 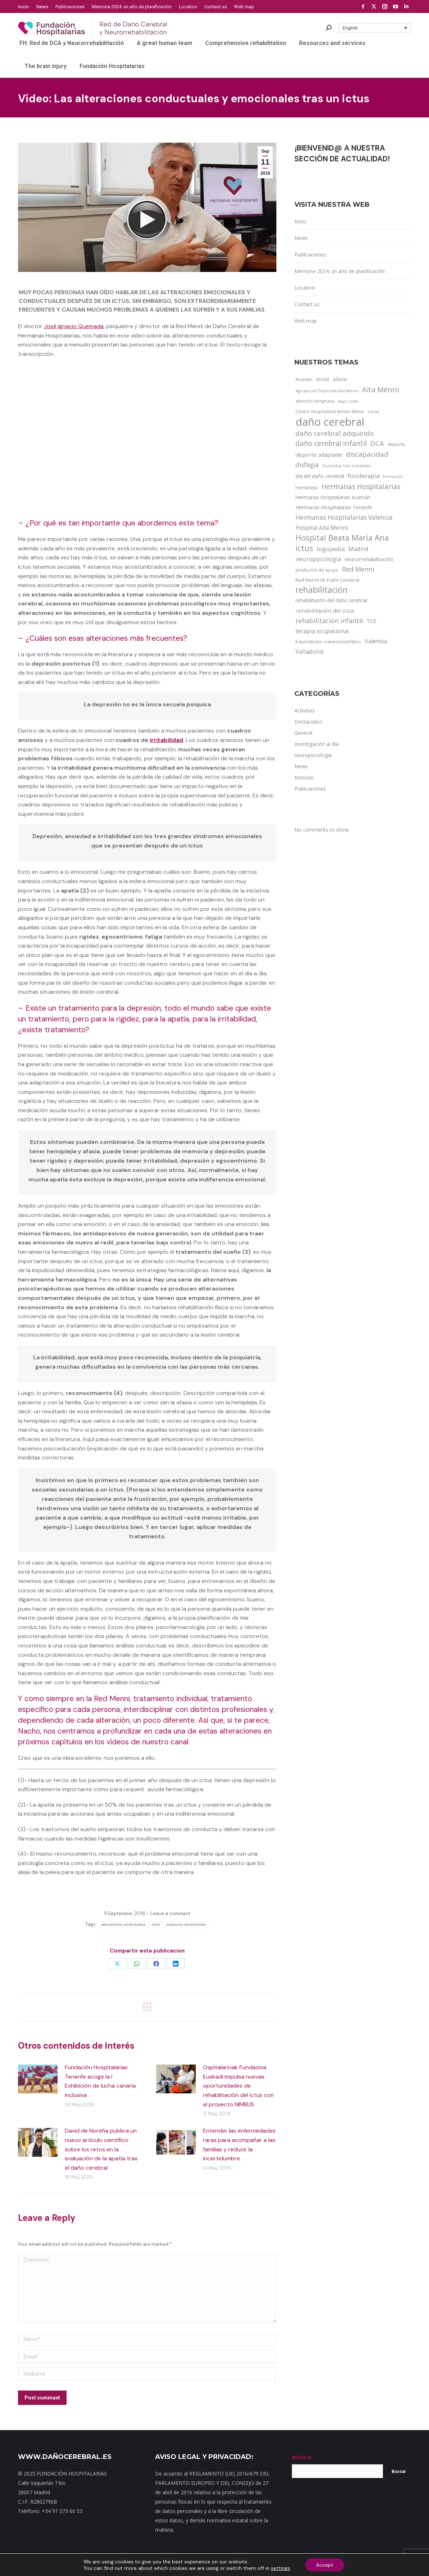 I want to click on alteraciones conductuales, so click(x=123, y=1925).